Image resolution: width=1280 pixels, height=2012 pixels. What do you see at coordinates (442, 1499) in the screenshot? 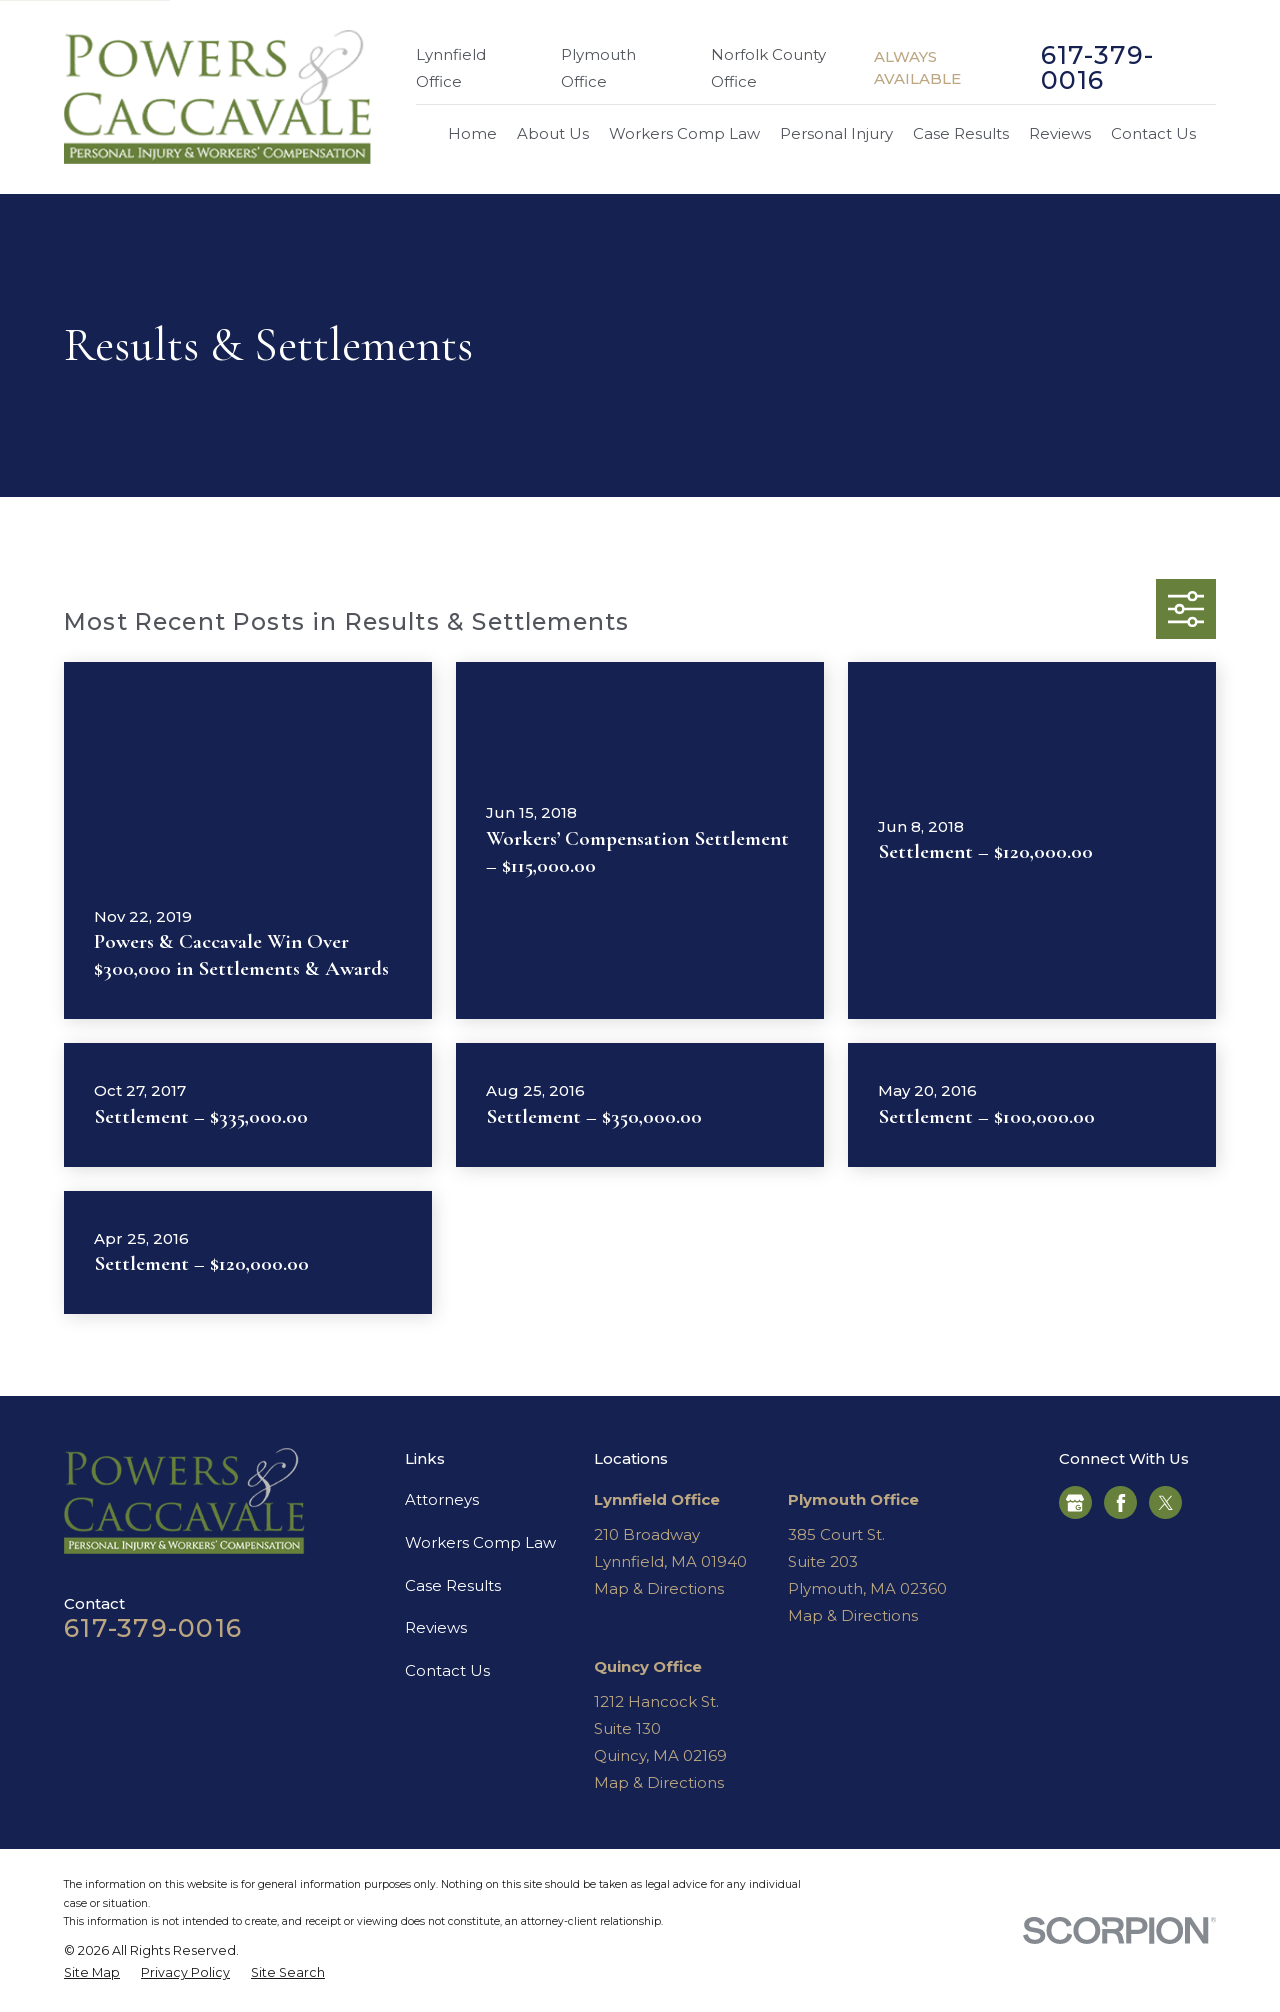
I see `Attorneys` at bounding box center [442, 1499].